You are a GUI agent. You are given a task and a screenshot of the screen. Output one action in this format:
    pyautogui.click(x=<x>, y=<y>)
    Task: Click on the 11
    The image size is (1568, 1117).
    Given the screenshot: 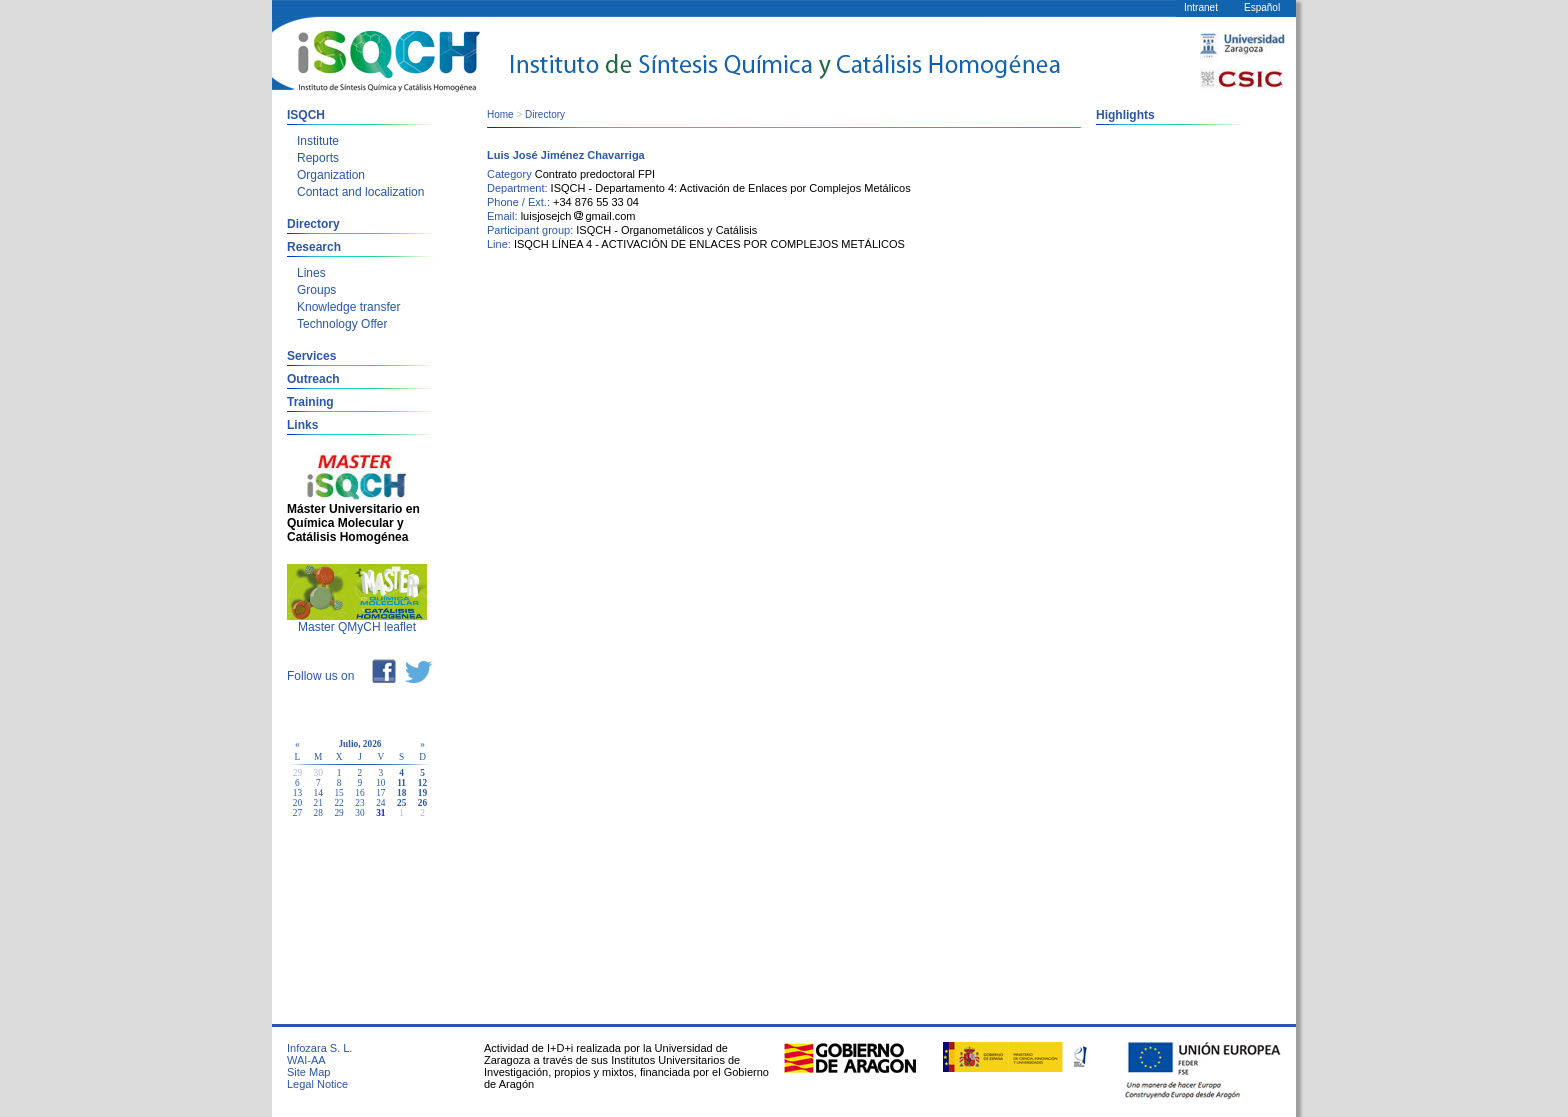 What is the action you would take?
    pyautogui.click(x=401, y=783)
    